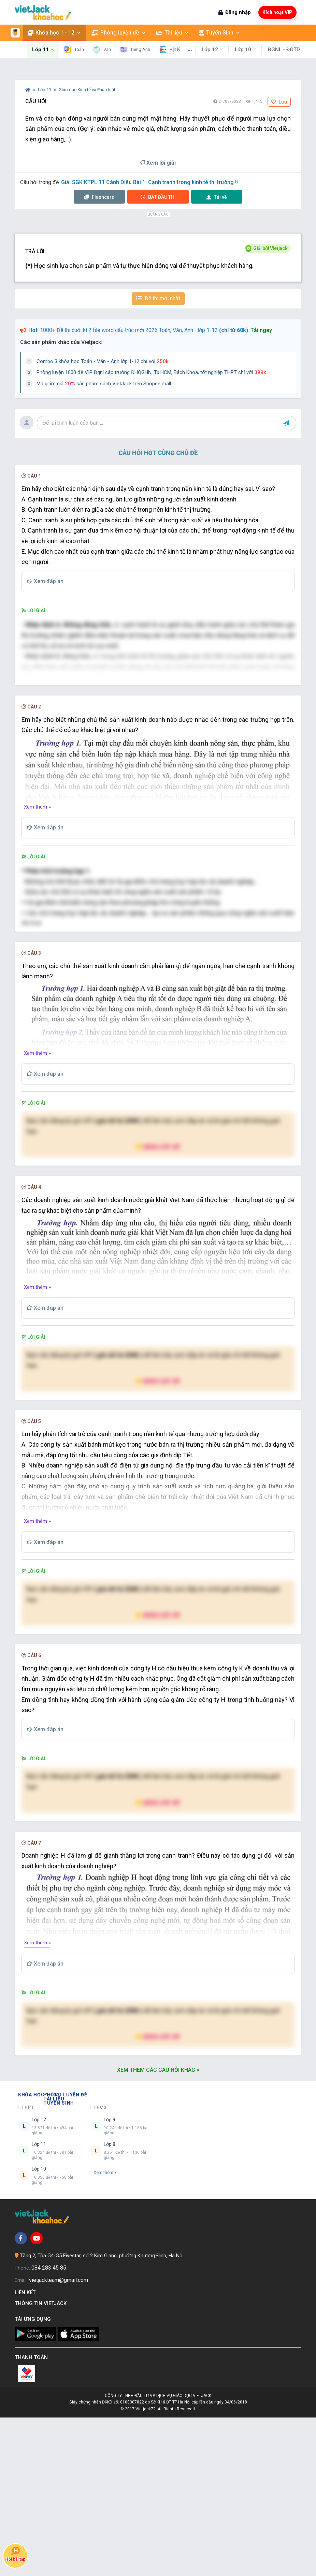 The height and width of the screenshot is (2576, 316). Describe the element at coordinates (164, 32) in the screenshot. I see `Tài liệu` at that location.